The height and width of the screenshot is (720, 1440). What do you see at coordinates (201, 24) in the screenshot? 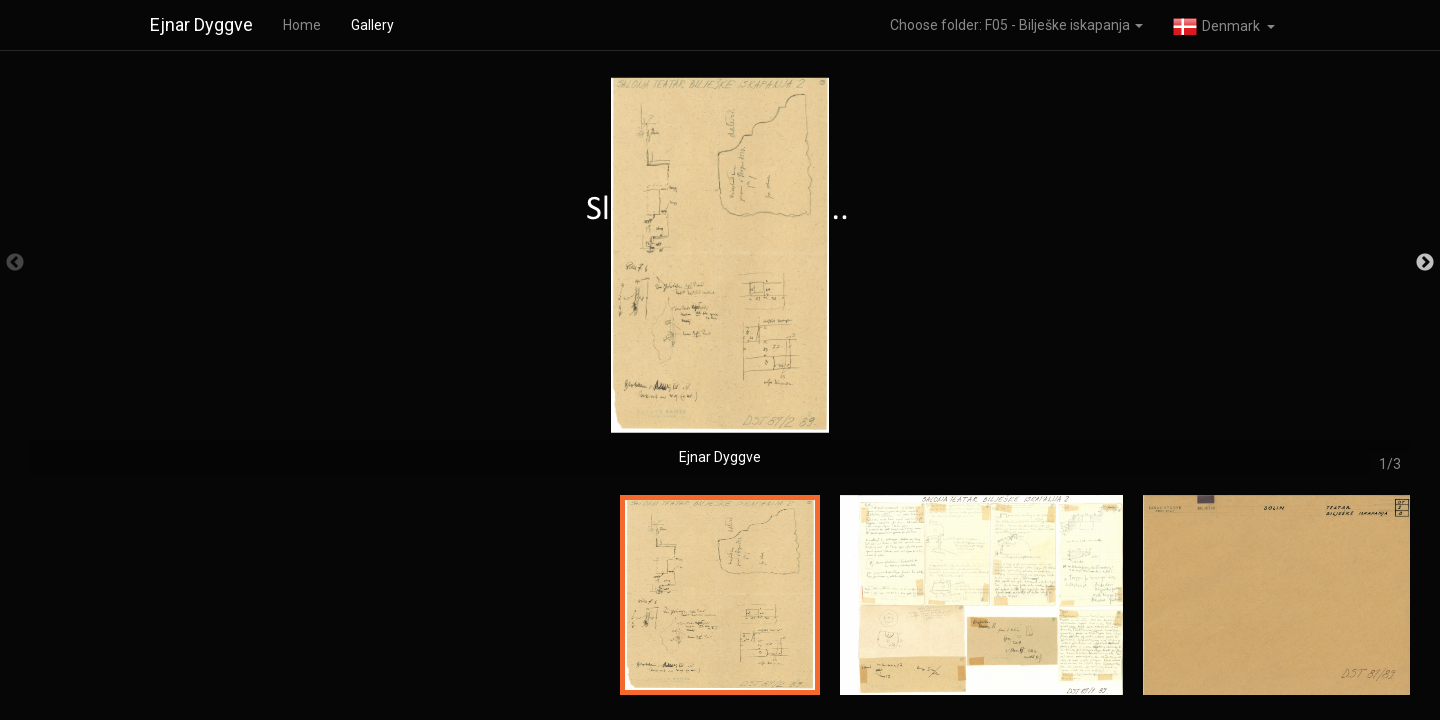
I see `Ejnar Dyggve` at bounding box center [201, 24].